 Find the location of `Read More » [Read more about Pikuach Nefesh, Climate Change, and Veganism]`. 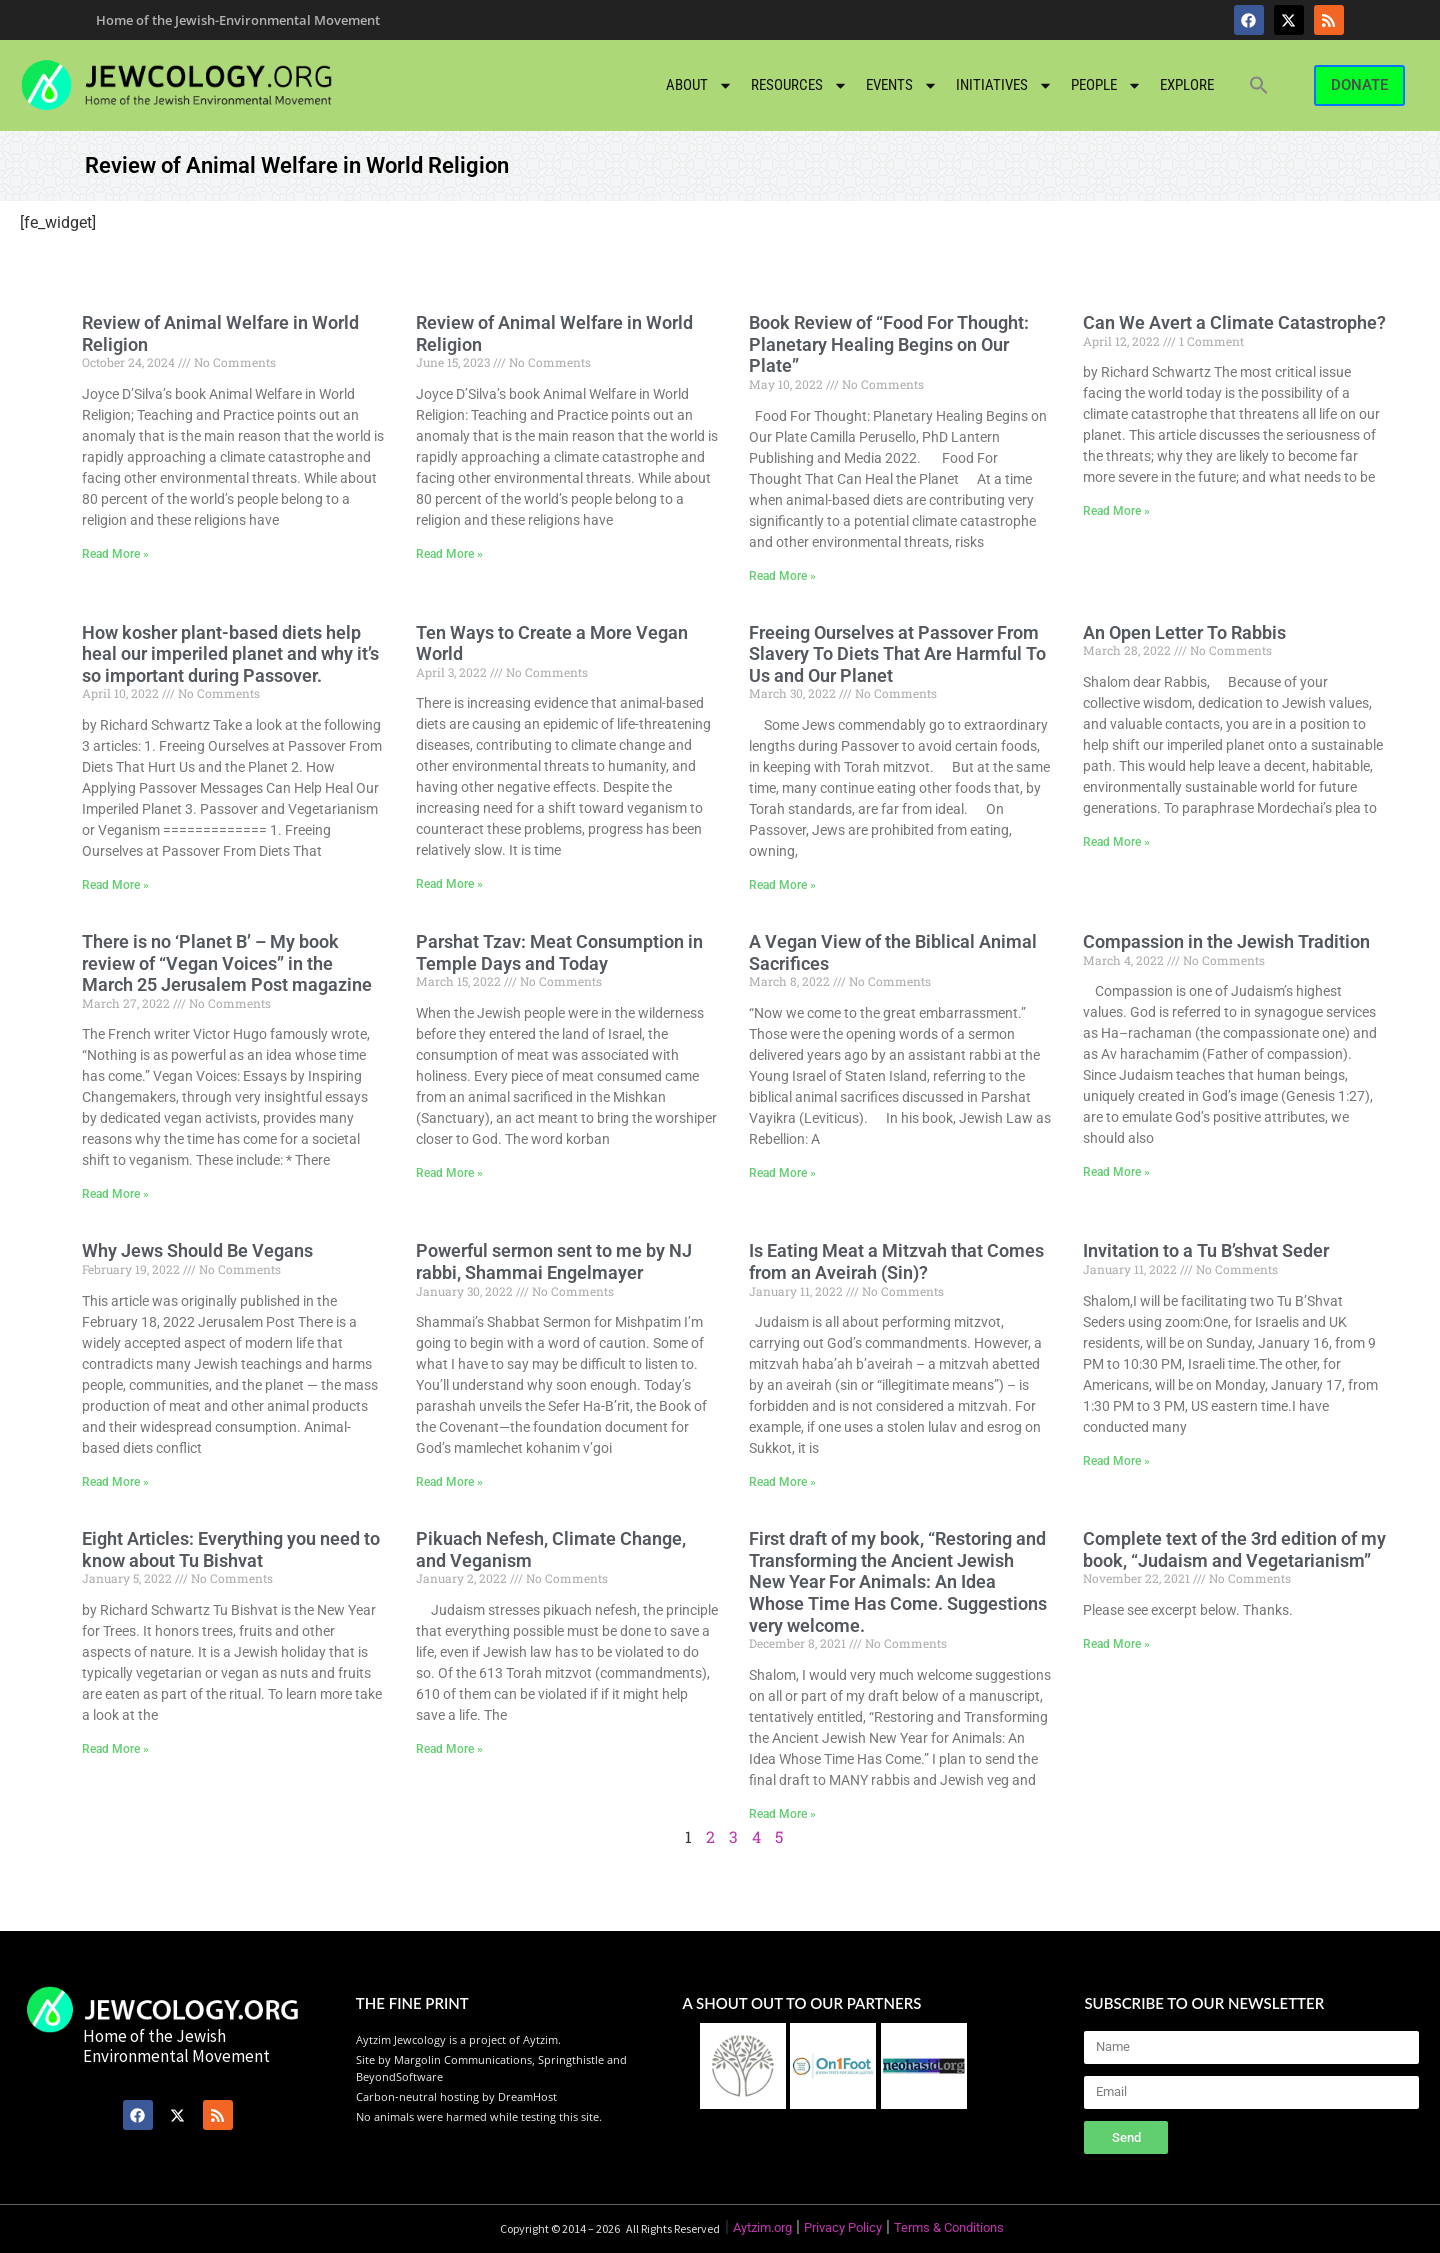

Read More » [Read more about Pikuach Nefesh, Climate Change, and Veganism] is located at coordinates (449, 1749).